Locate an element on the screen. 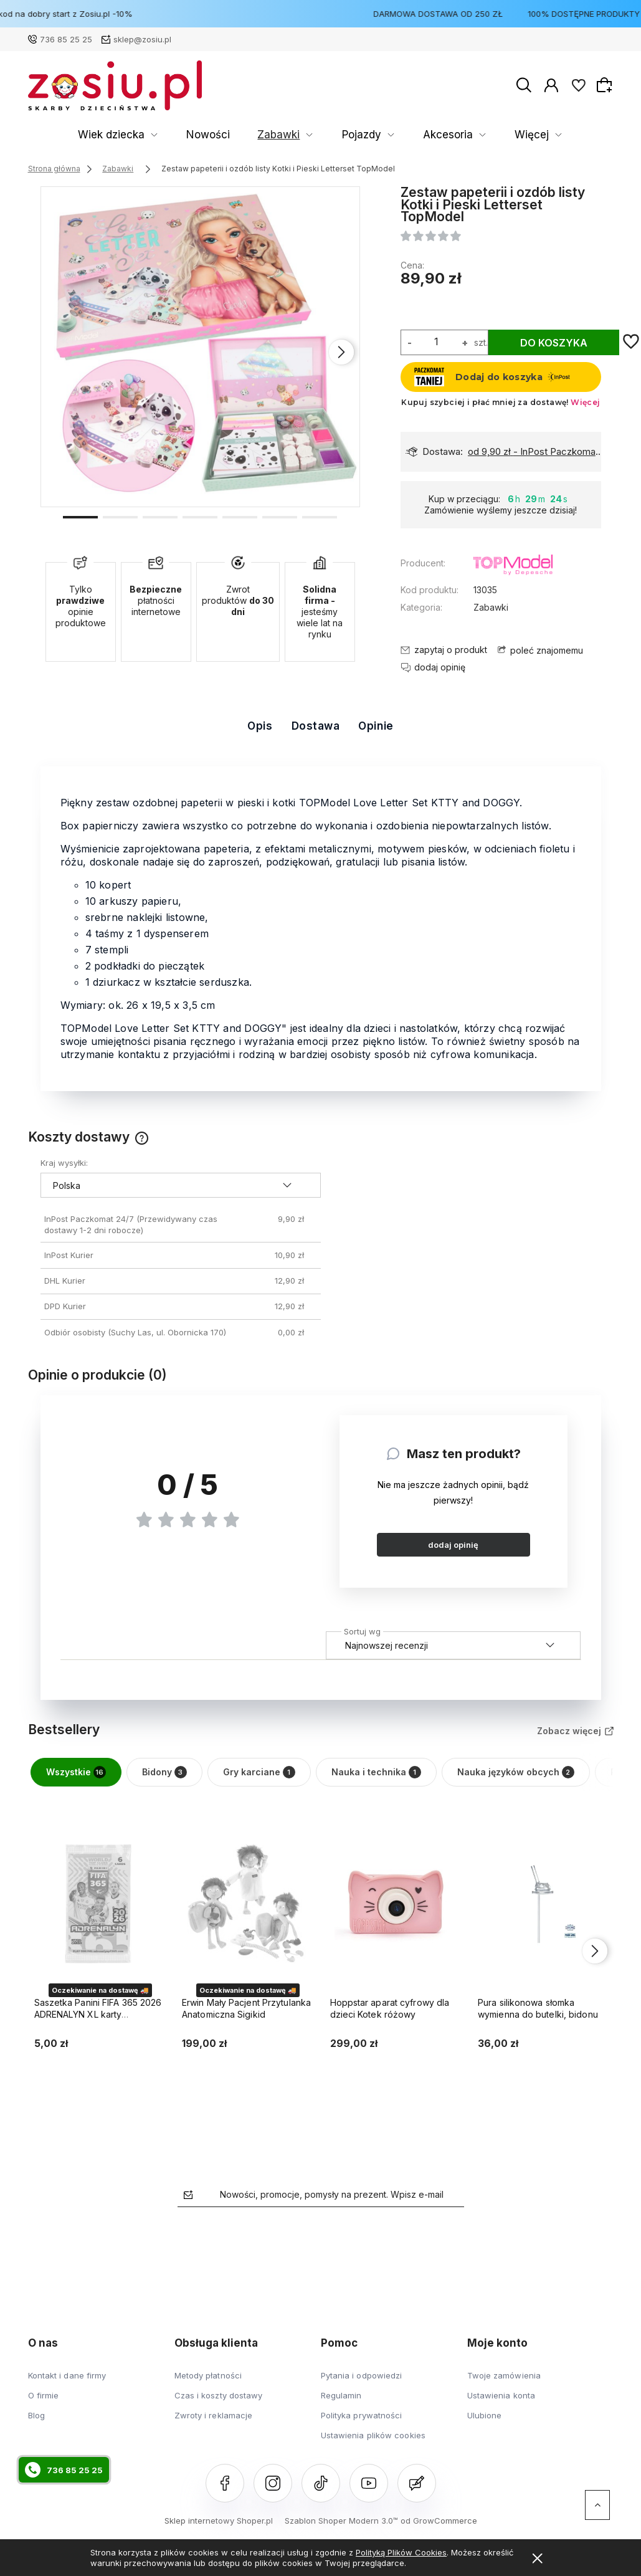 Image resolution: width=641 pixels, height=2576 pixels. Ustawienia plików cookies is located at coordinates (373, 2435).